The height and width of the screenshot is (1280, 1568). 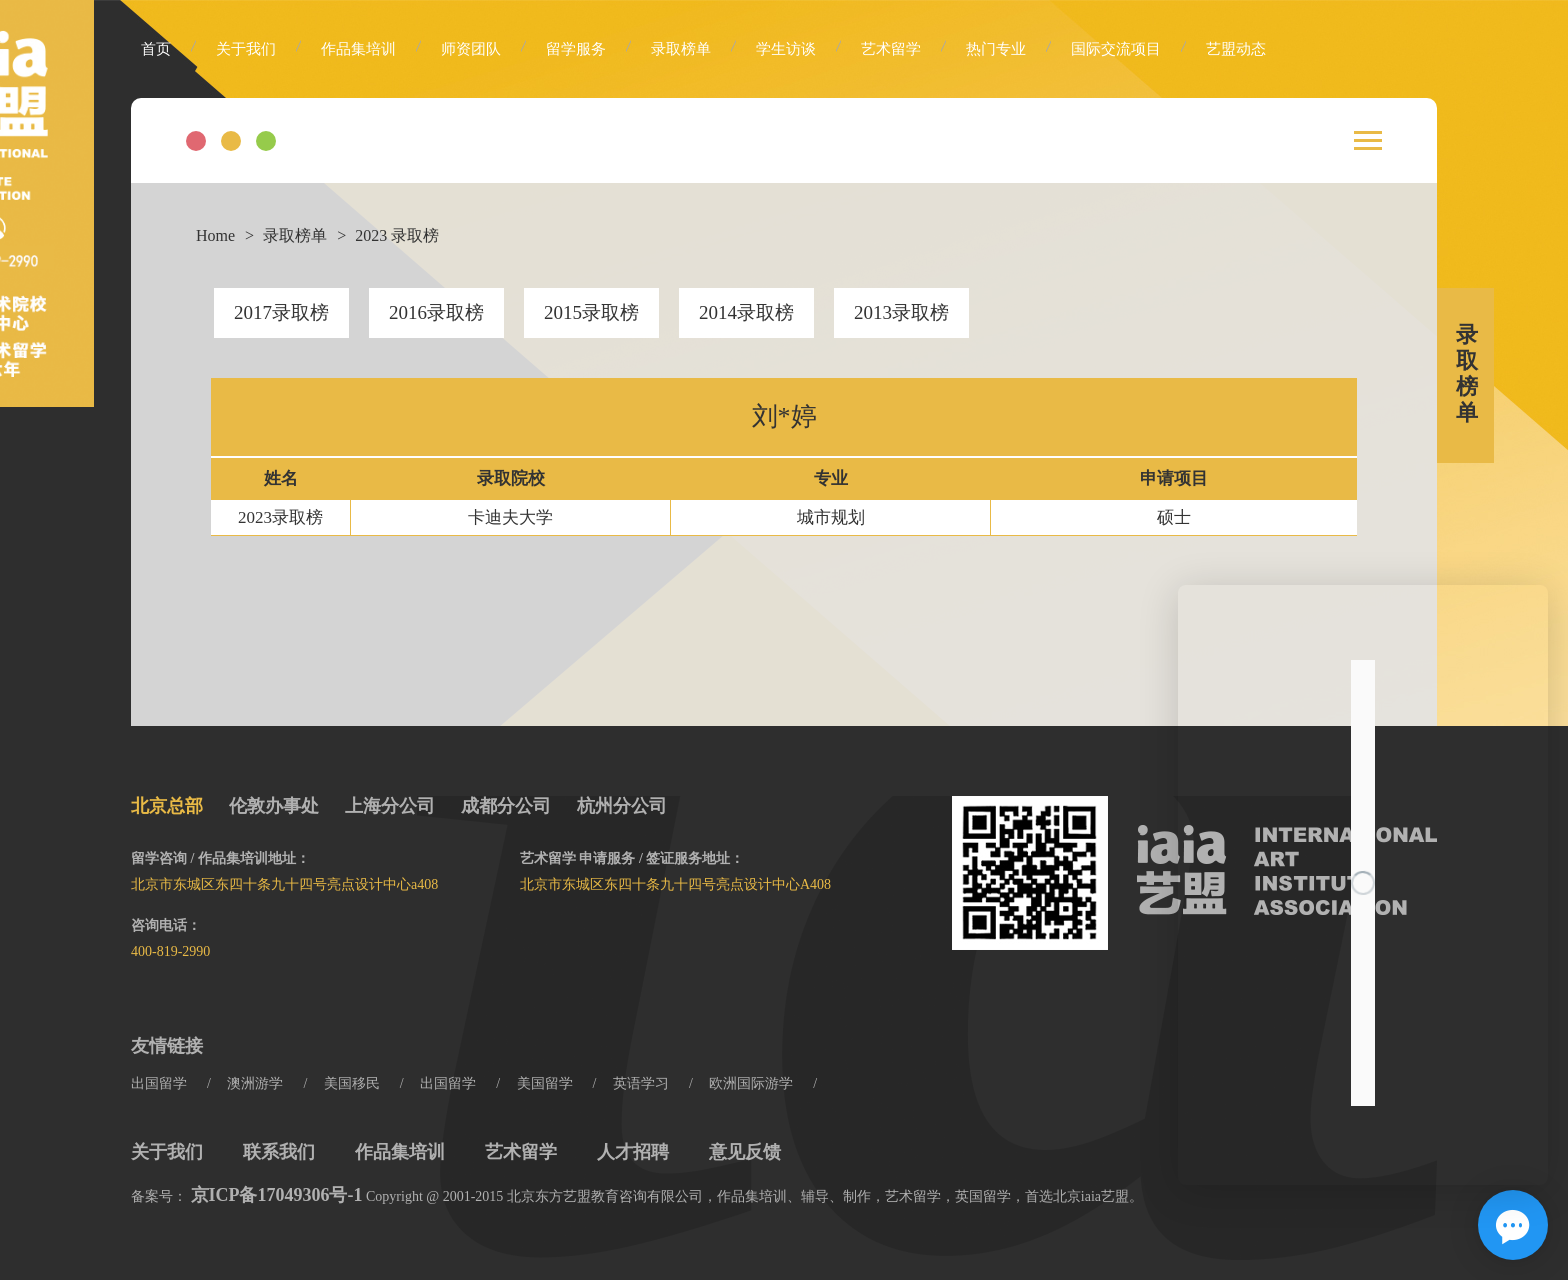 What do you see at coordinates (901, 312) in the screenshot?
I see `2013录取榜` at bounding box center [901, 312].